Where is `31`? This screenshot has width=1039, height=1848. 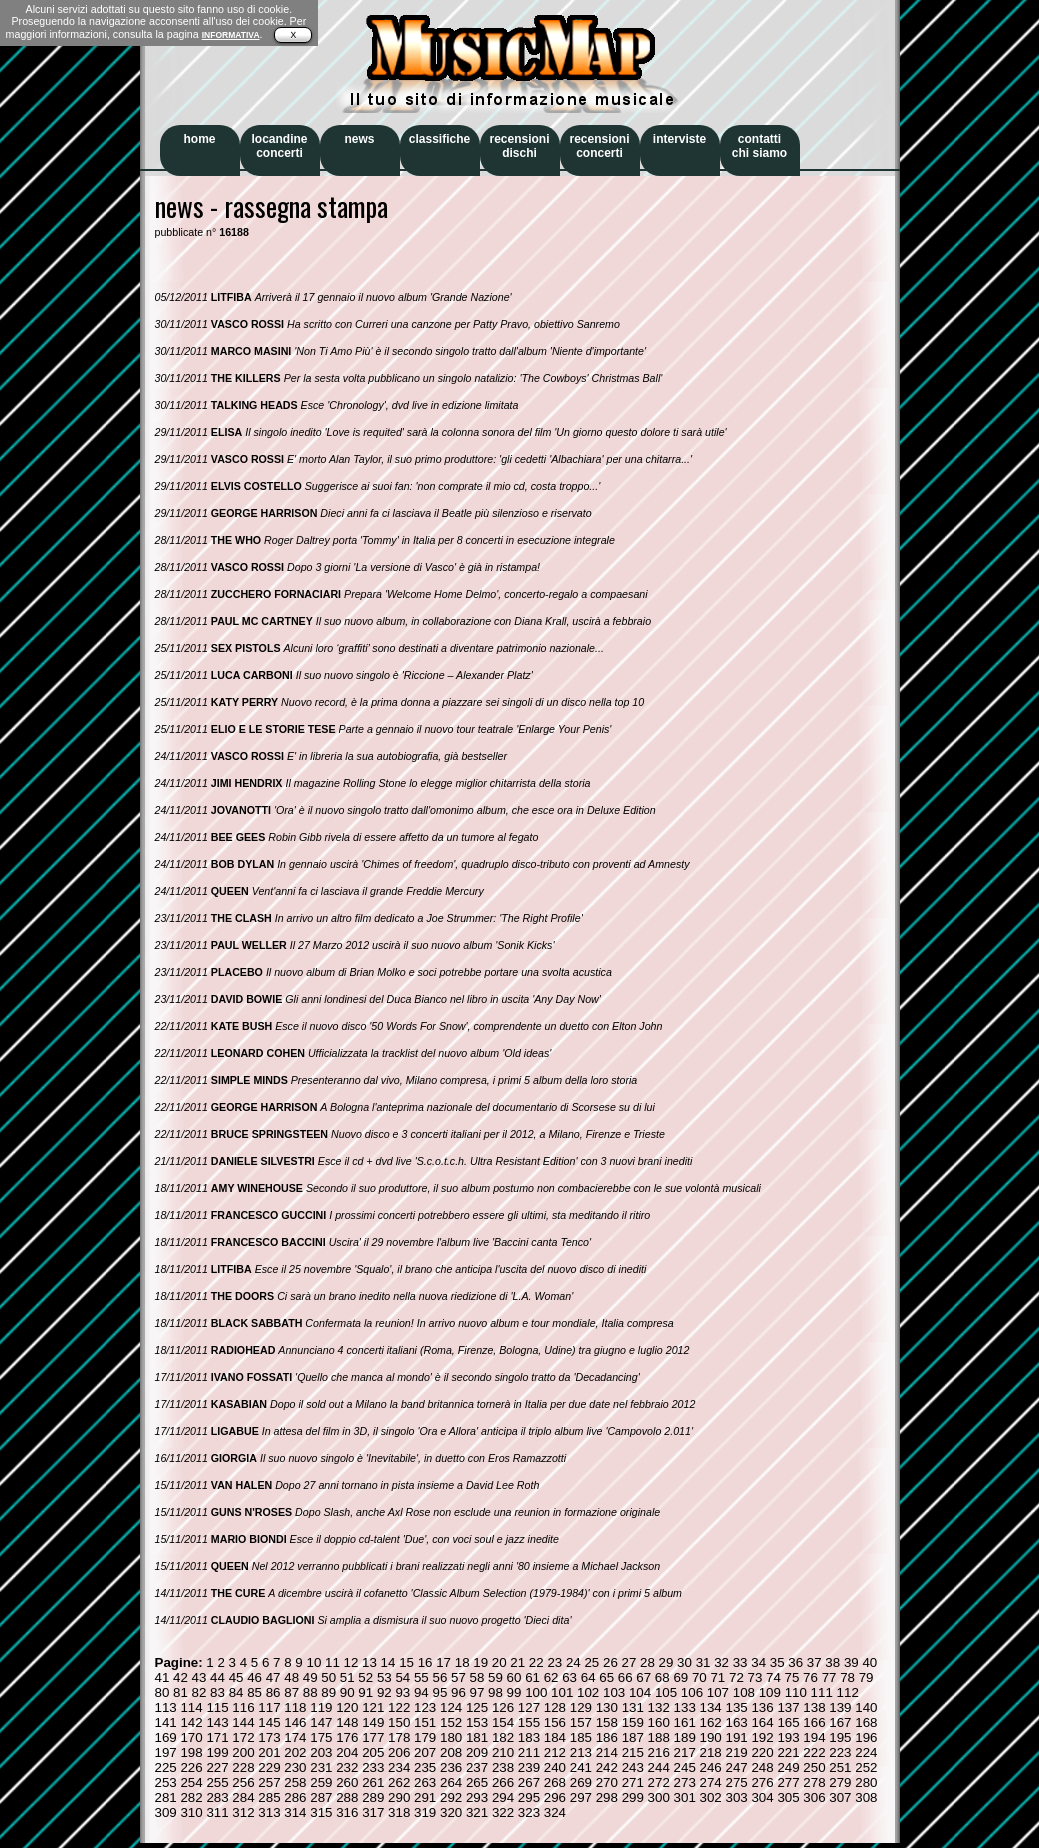
31 is located at coordinates (703, 1662).